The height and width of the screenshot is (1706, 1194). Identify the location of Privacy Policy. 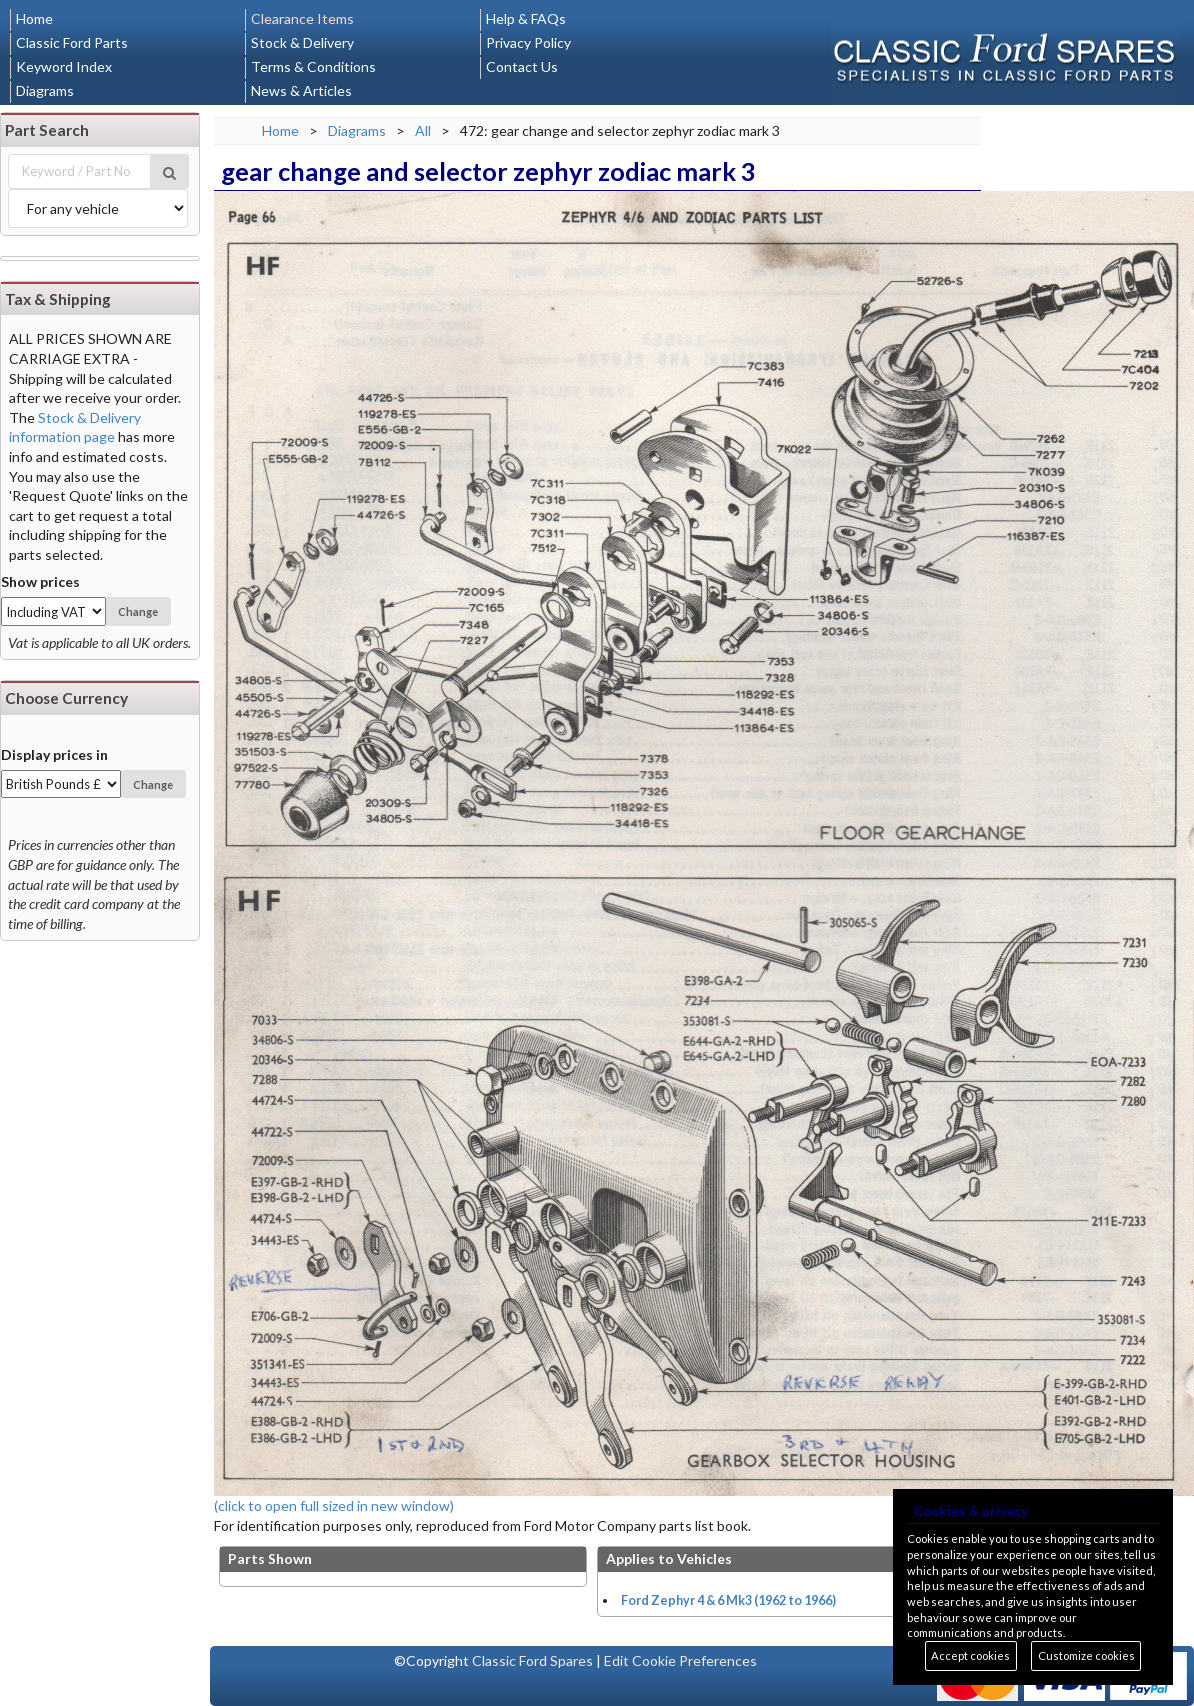
(528, 42).